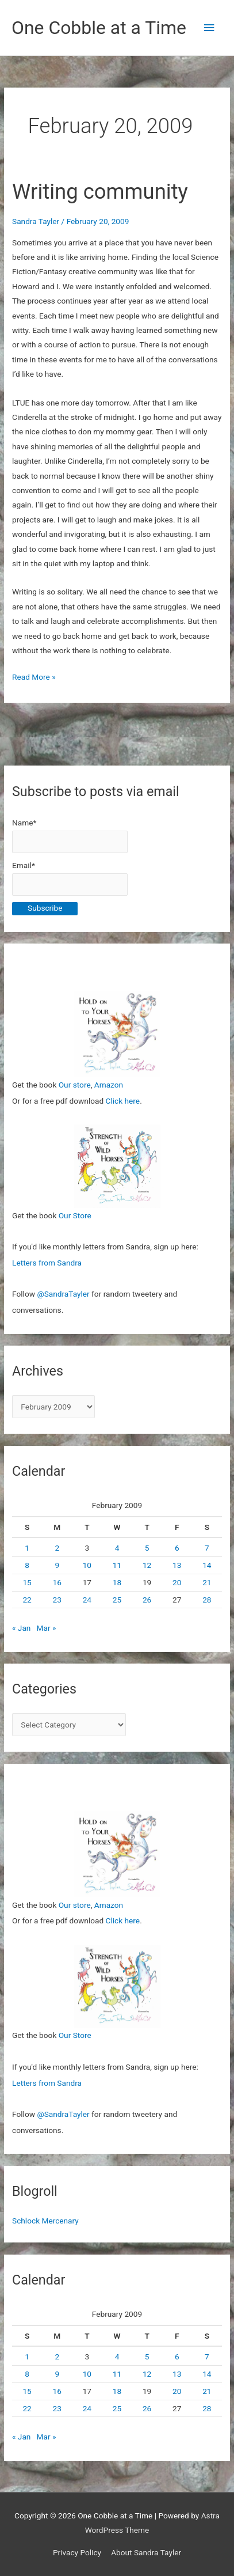 The height and width of the screenshot is (2576, 234). I want to click on 7 [Posts published on February 7, 2009], so click(207, 1547).